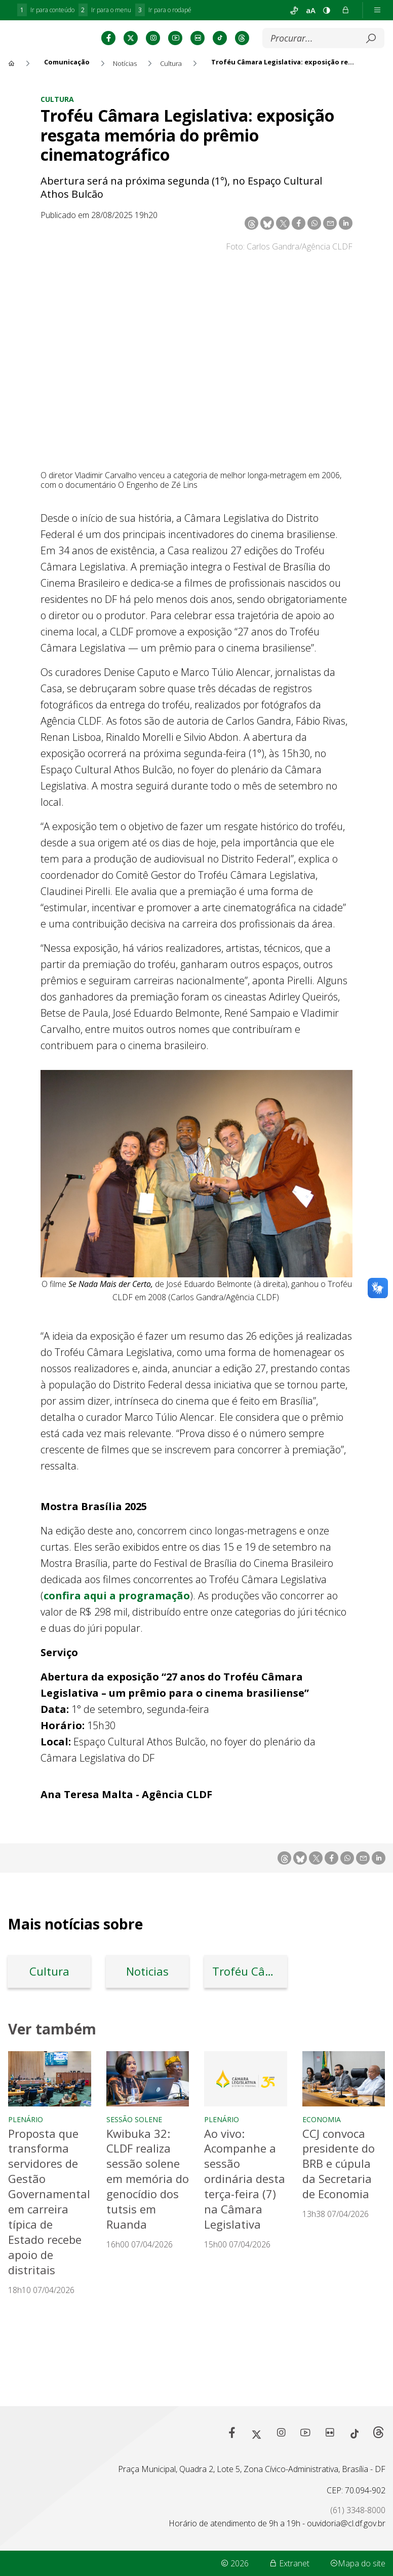 The height and width of the screenshot is (2576, 393). Describe the element at coordinates (45, 10) in the screenshot. I see `Ir para conteúdo` at that location.